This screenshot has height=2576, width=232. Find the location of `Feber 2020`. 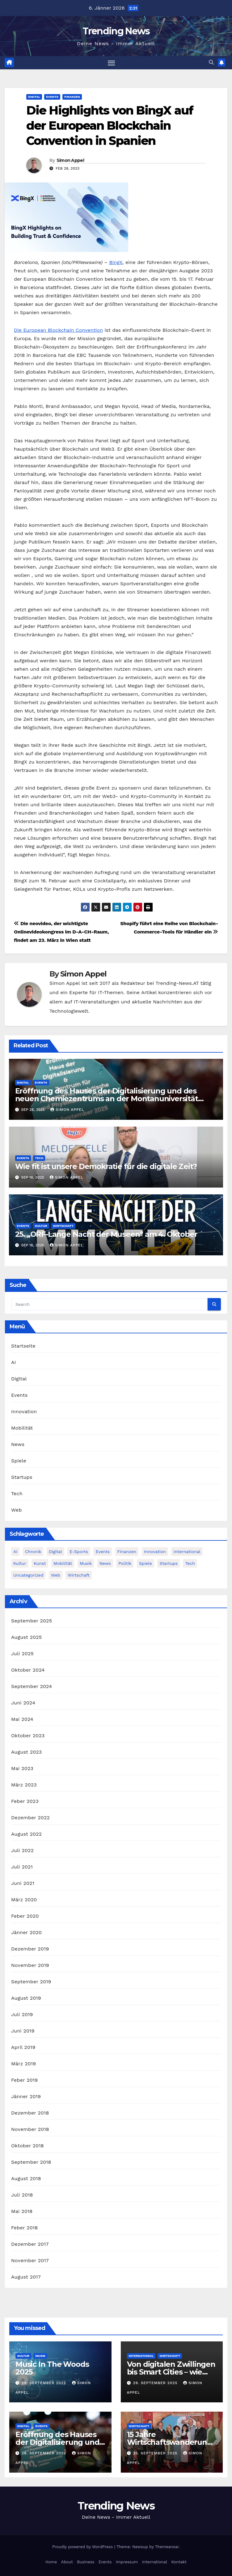

Feber 2020 is located at coordinates (25, 1916).